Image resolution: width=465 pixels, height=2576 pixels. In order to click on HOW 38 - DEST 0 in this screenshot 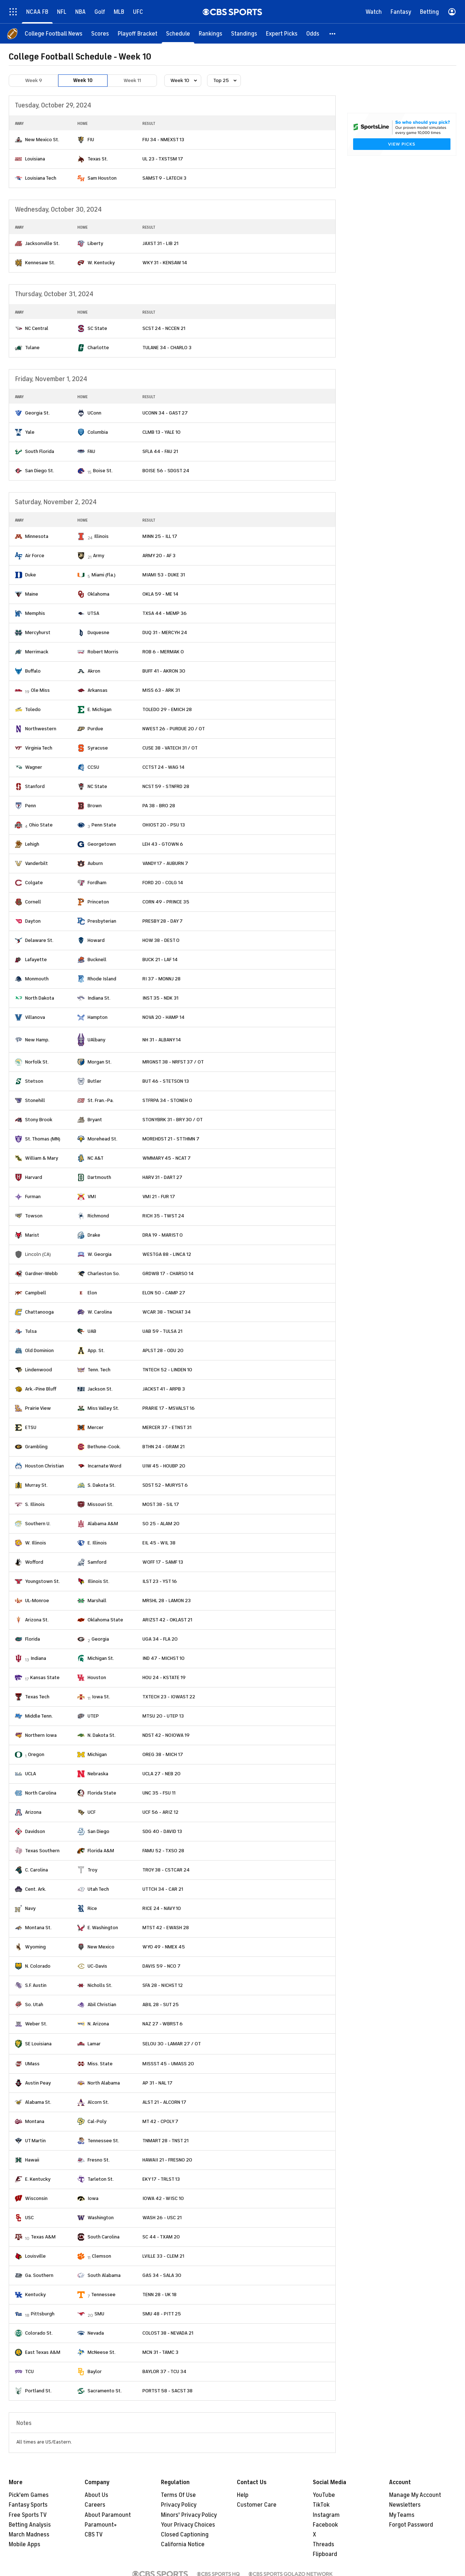, I will do `click(160, 940)`.